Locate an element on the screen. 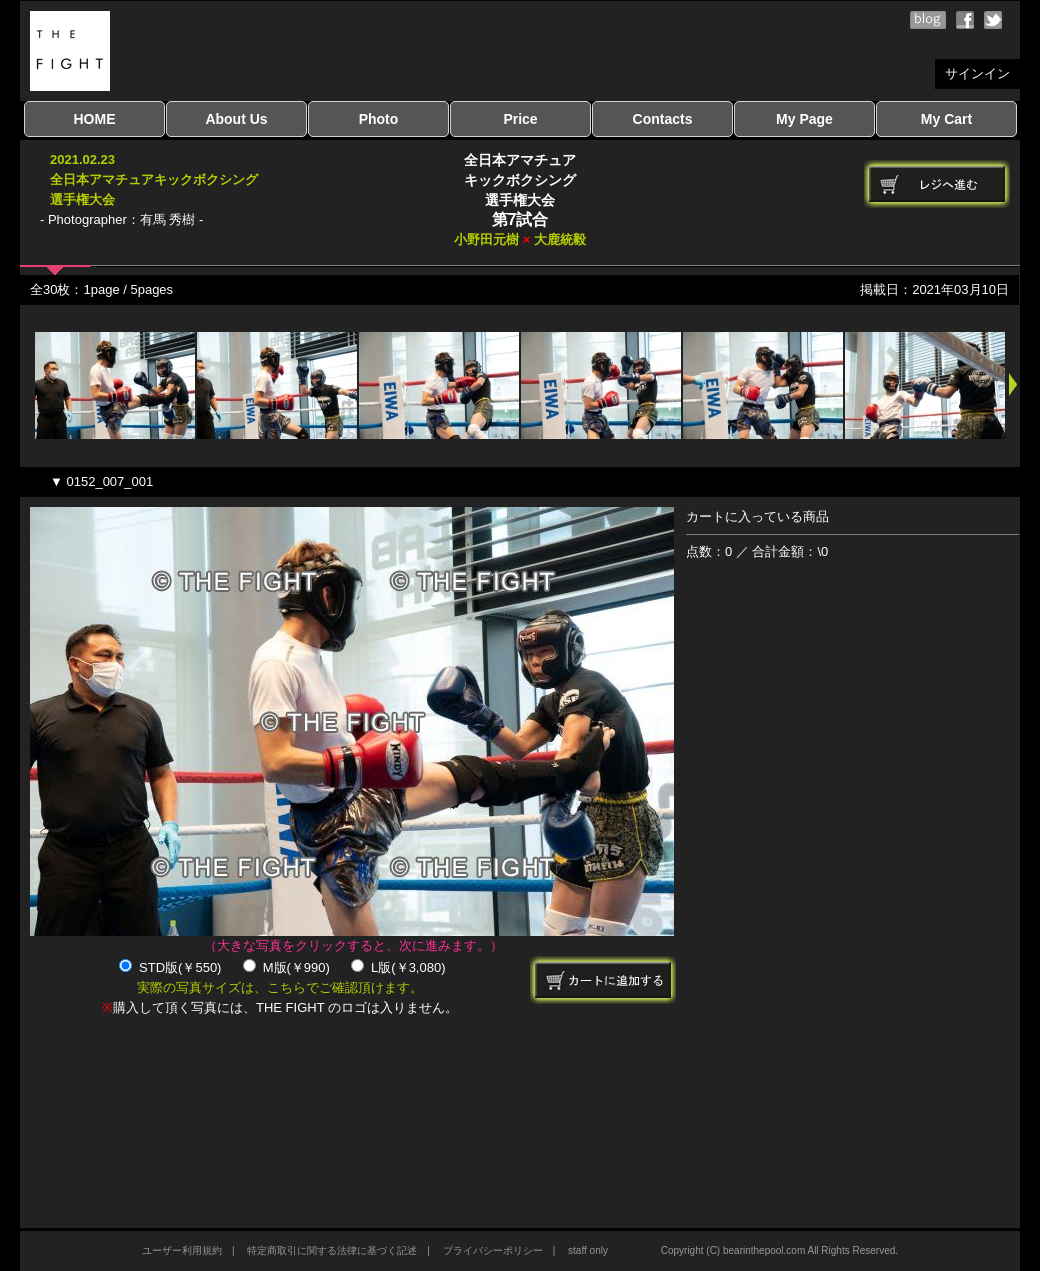  プライバシーポリシー is located at coordinates (493, 1250).